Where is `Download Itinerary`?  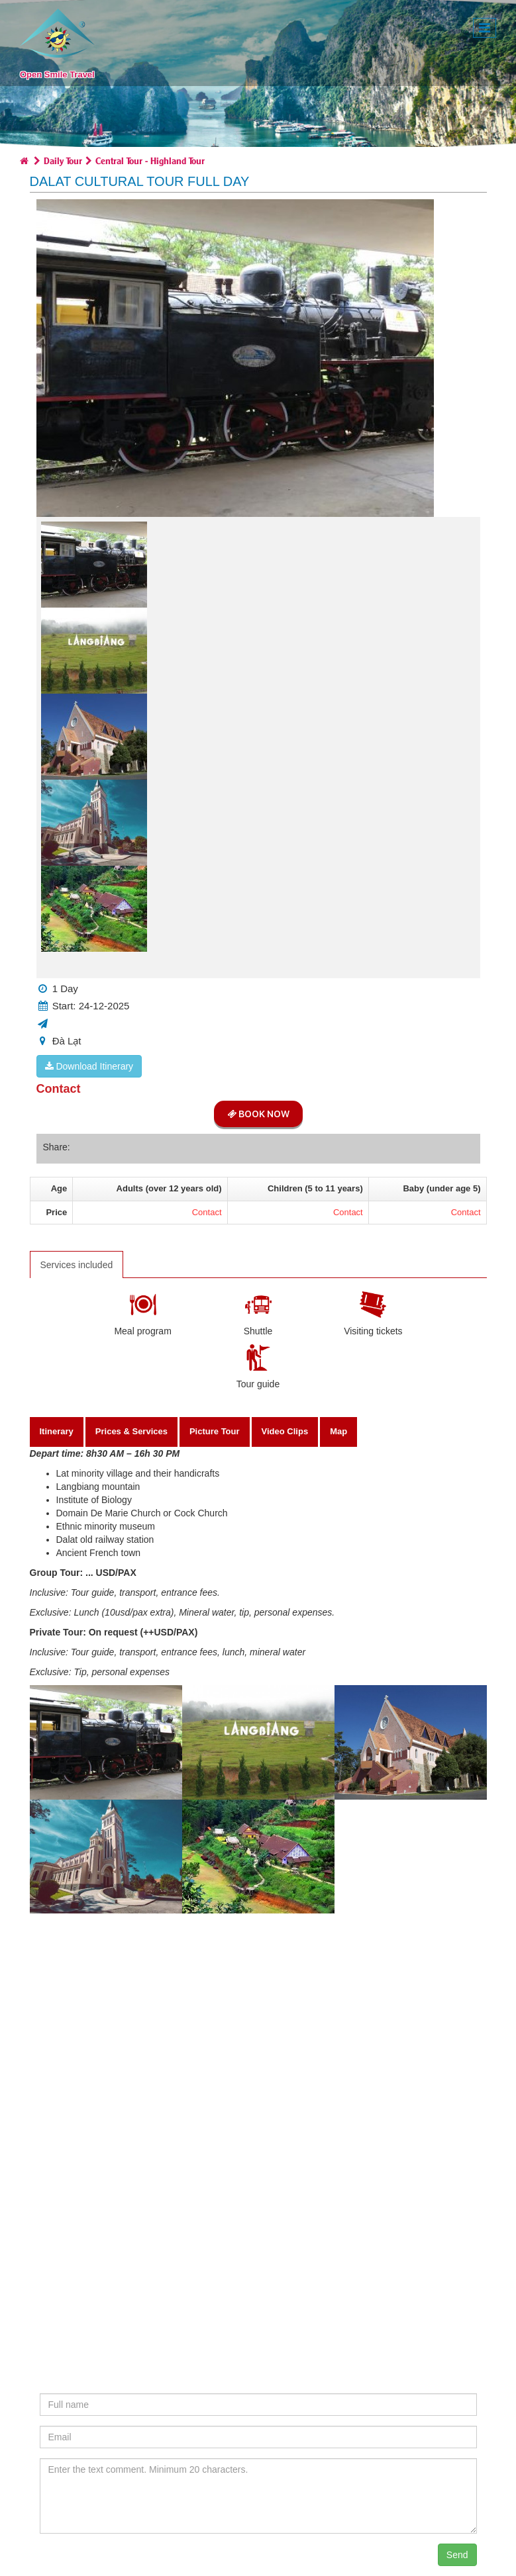 Download Itinerary is located at coordinates (89, 1066).